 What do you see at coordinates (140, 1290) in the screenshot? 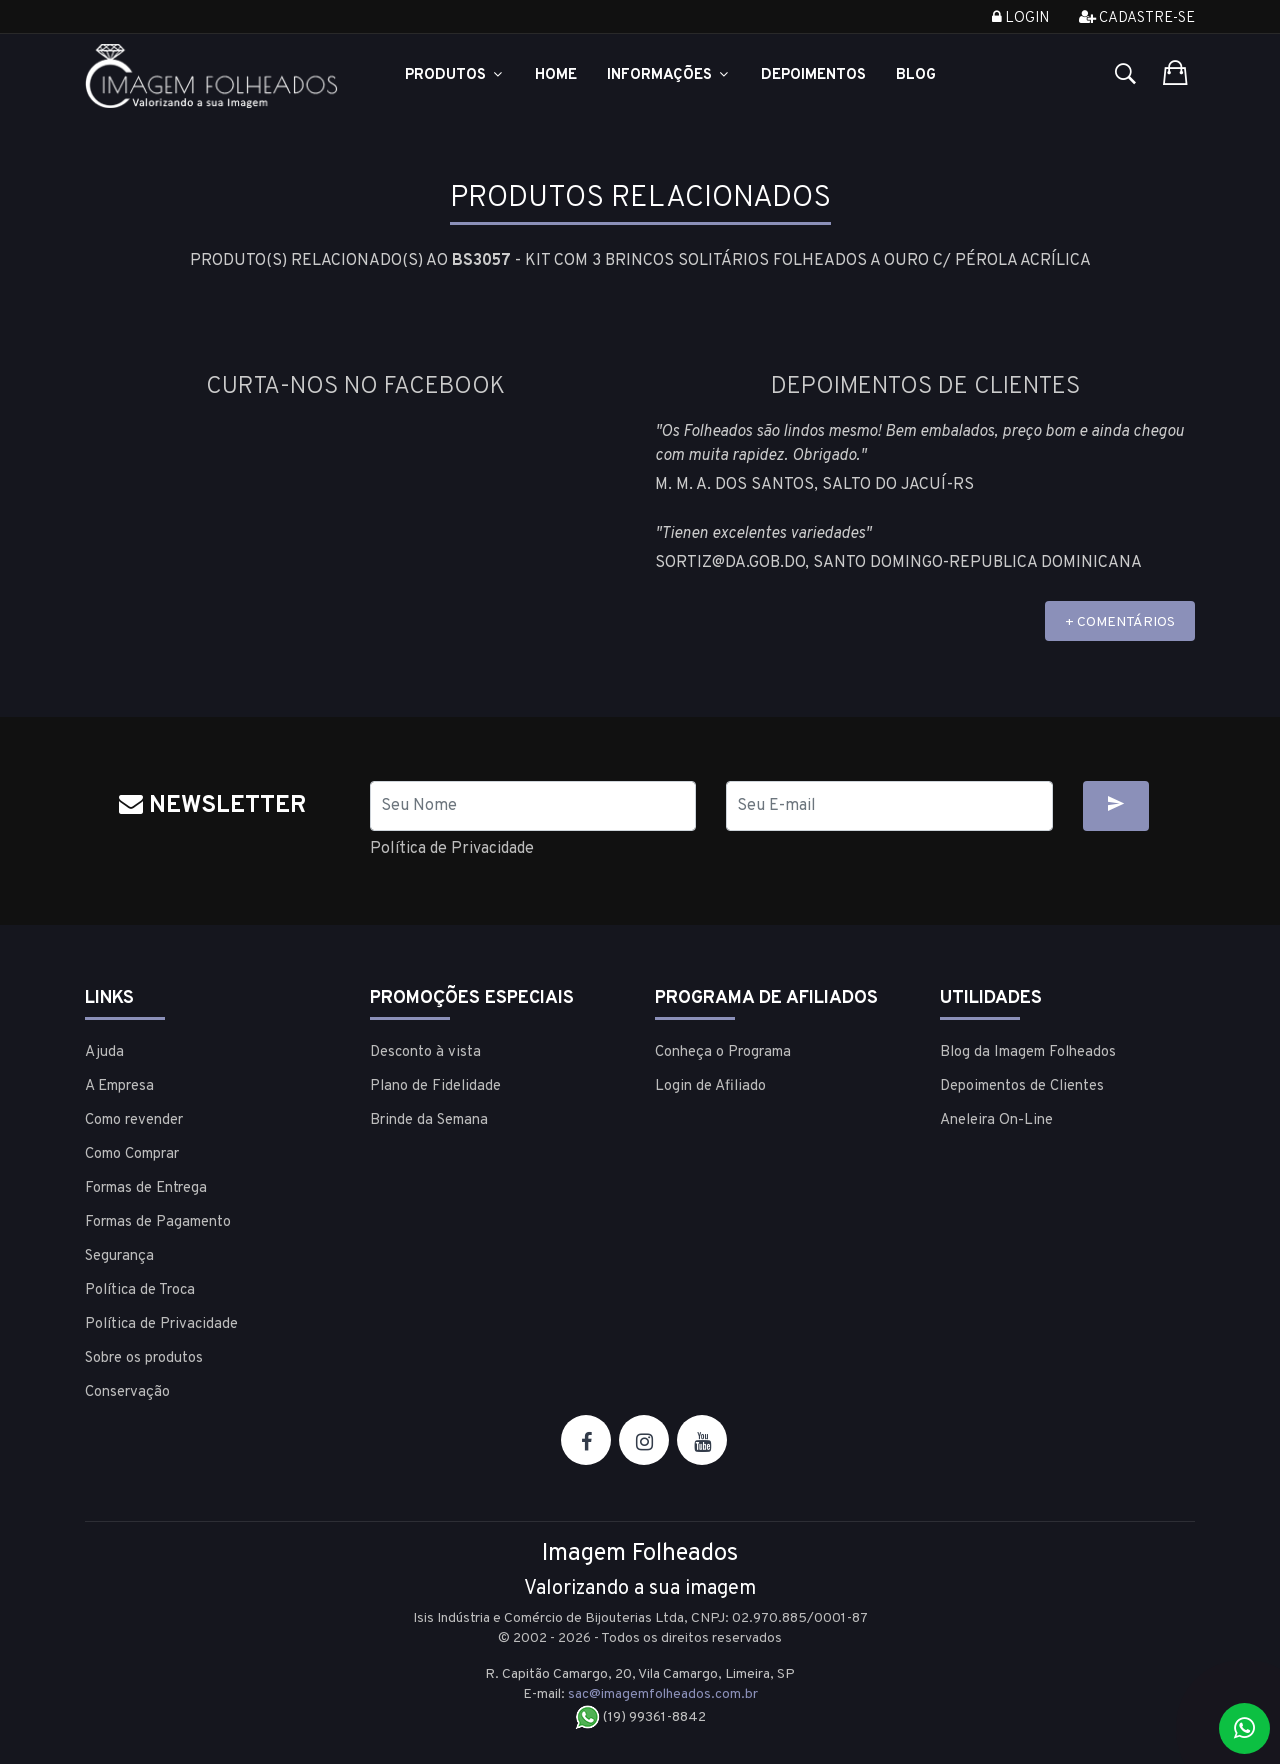
I see `Política de Troca` at bounding box center [140, 1290].